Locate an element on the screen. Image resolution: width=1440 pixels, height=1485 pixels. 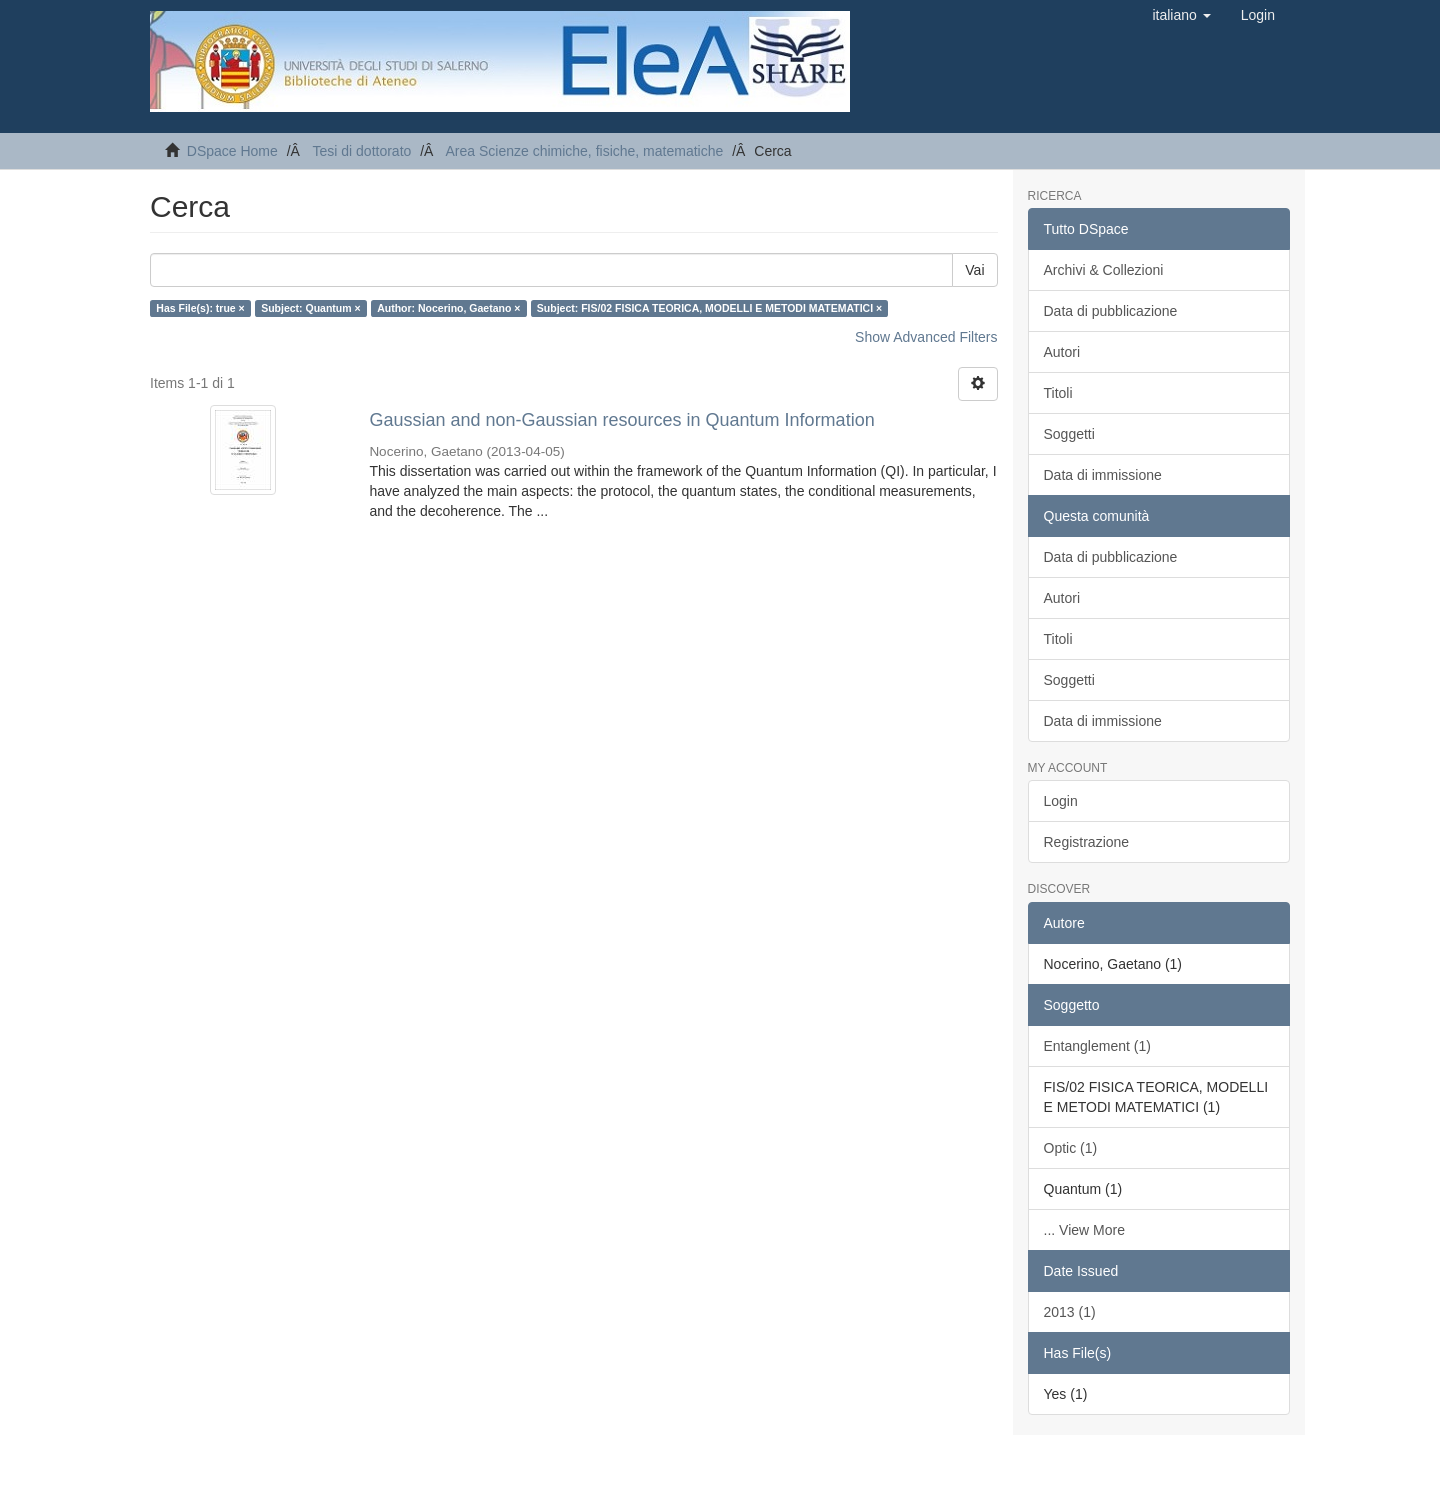
Author: Nocerino, Gaetano × is located at coordinates (448, 308).